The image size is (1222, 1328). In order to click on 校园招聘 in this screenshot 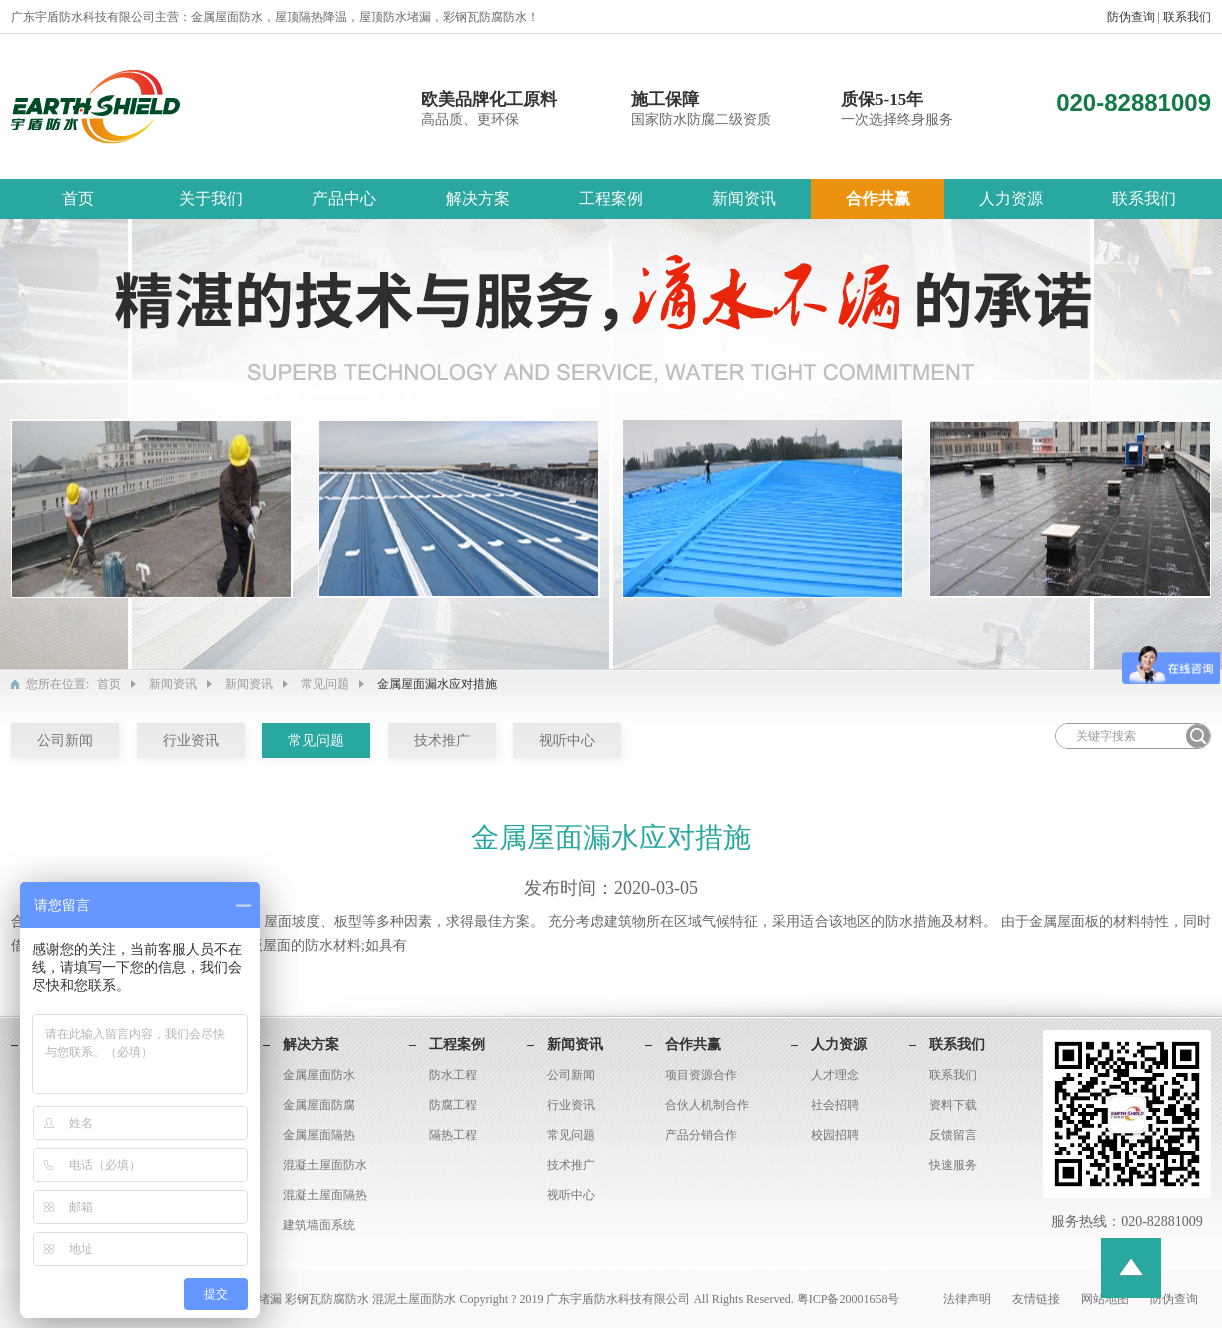, I will do `click(835, 1135)`.